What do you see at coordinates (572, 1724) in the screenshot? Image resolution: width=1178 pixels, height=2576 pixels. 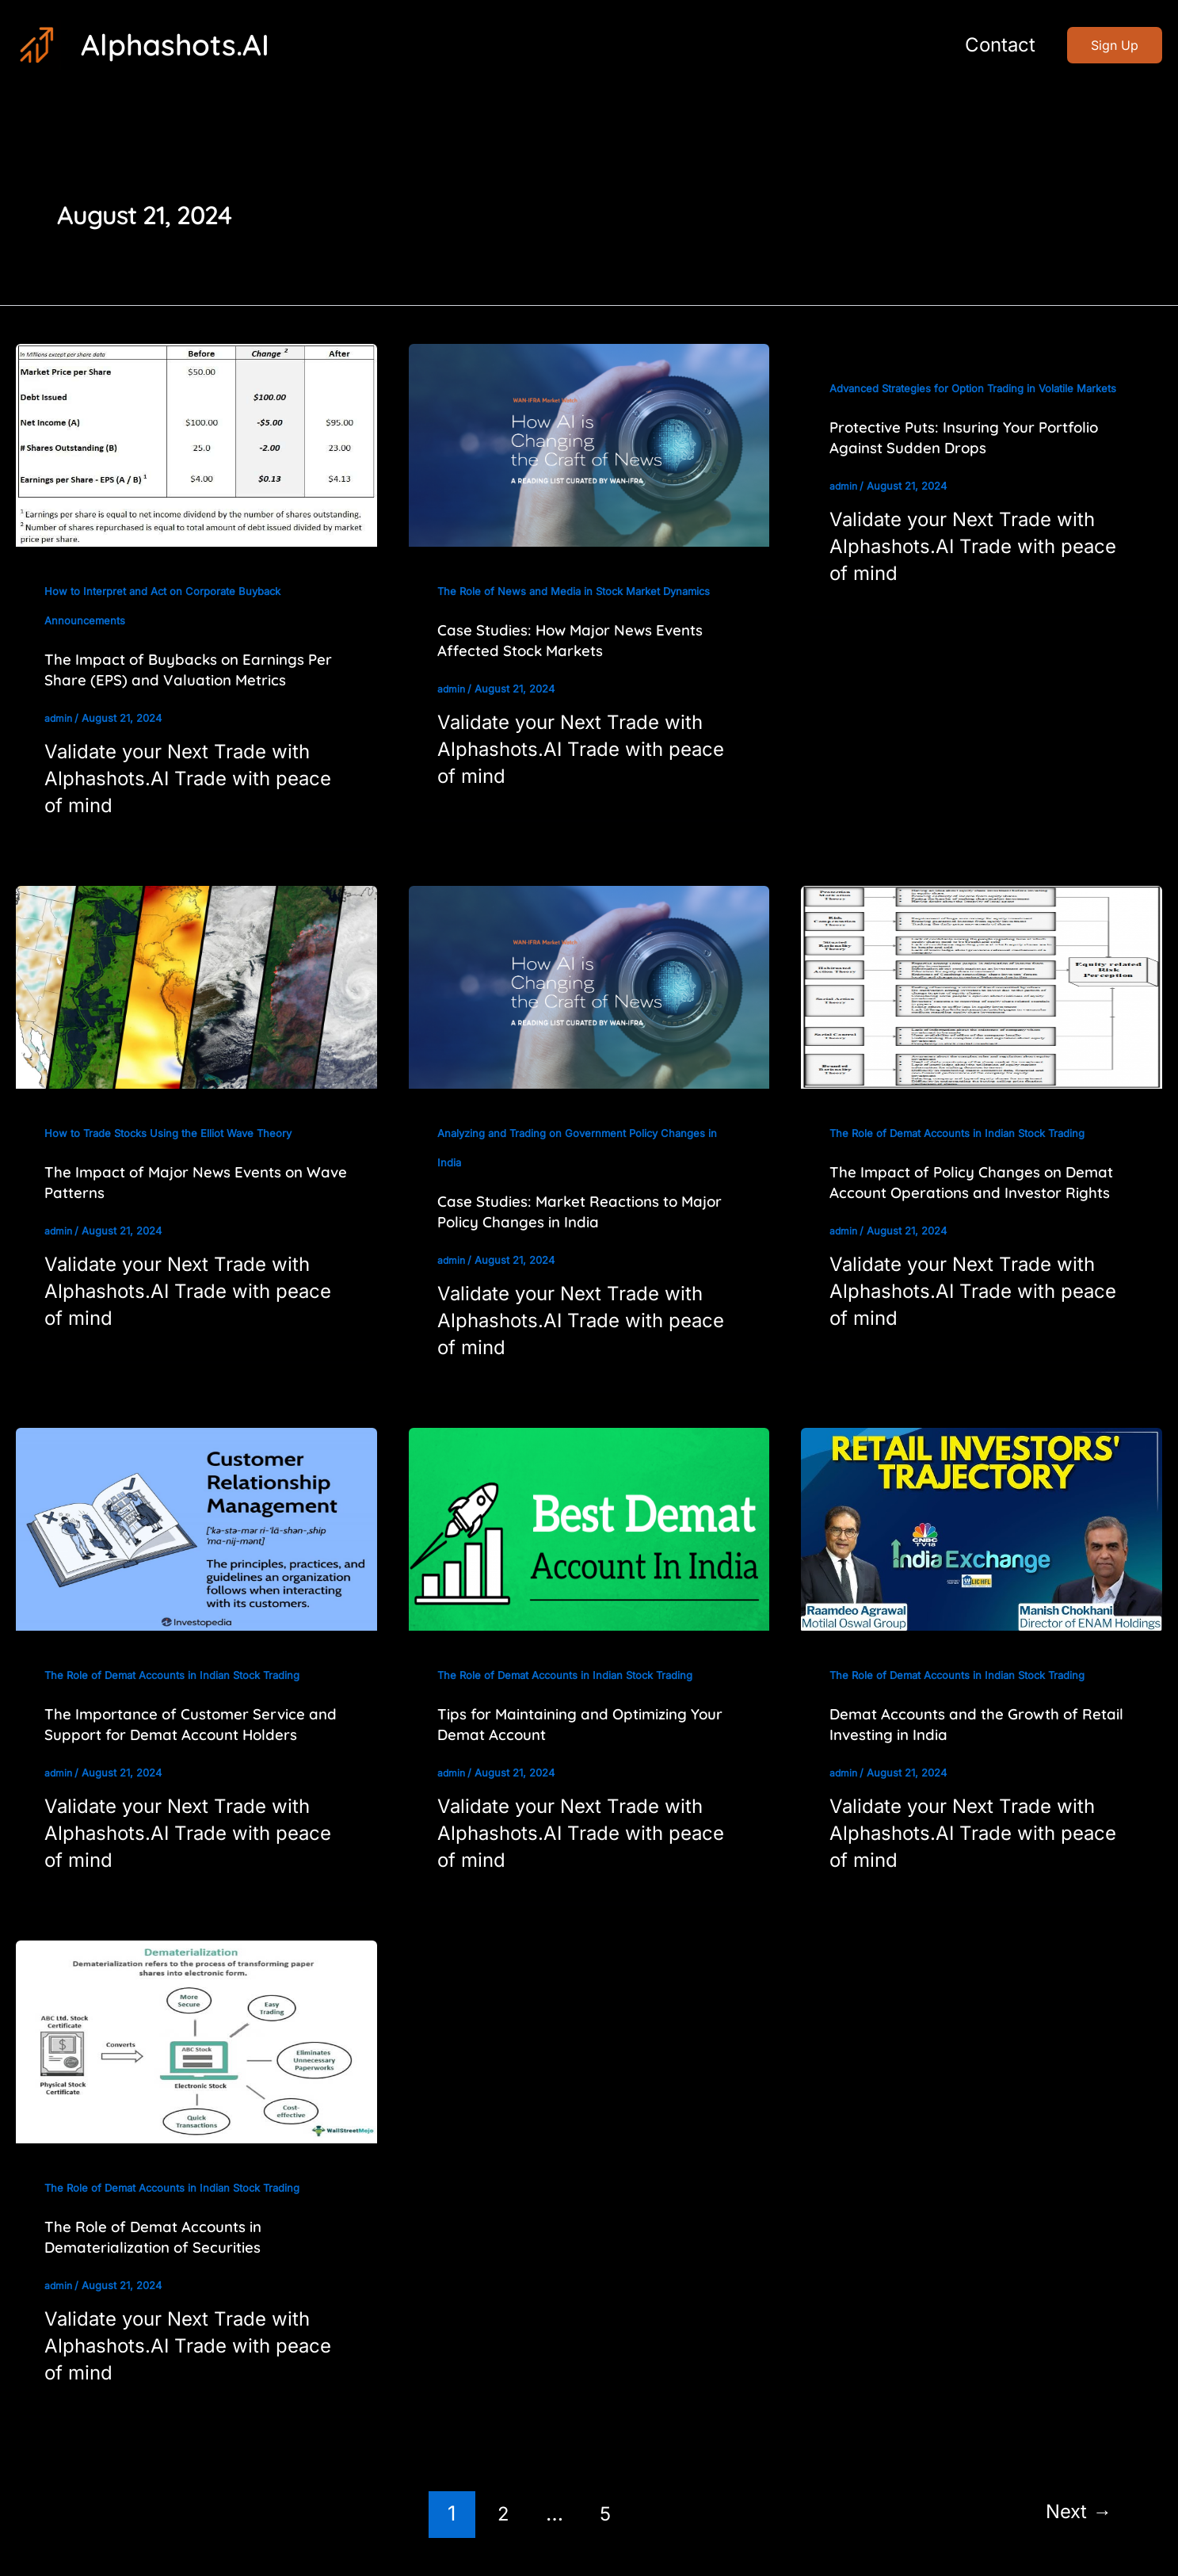 I see `Tips for Maintaining and Optimizing Your Demat Account` at bounding box center [572, 1724].